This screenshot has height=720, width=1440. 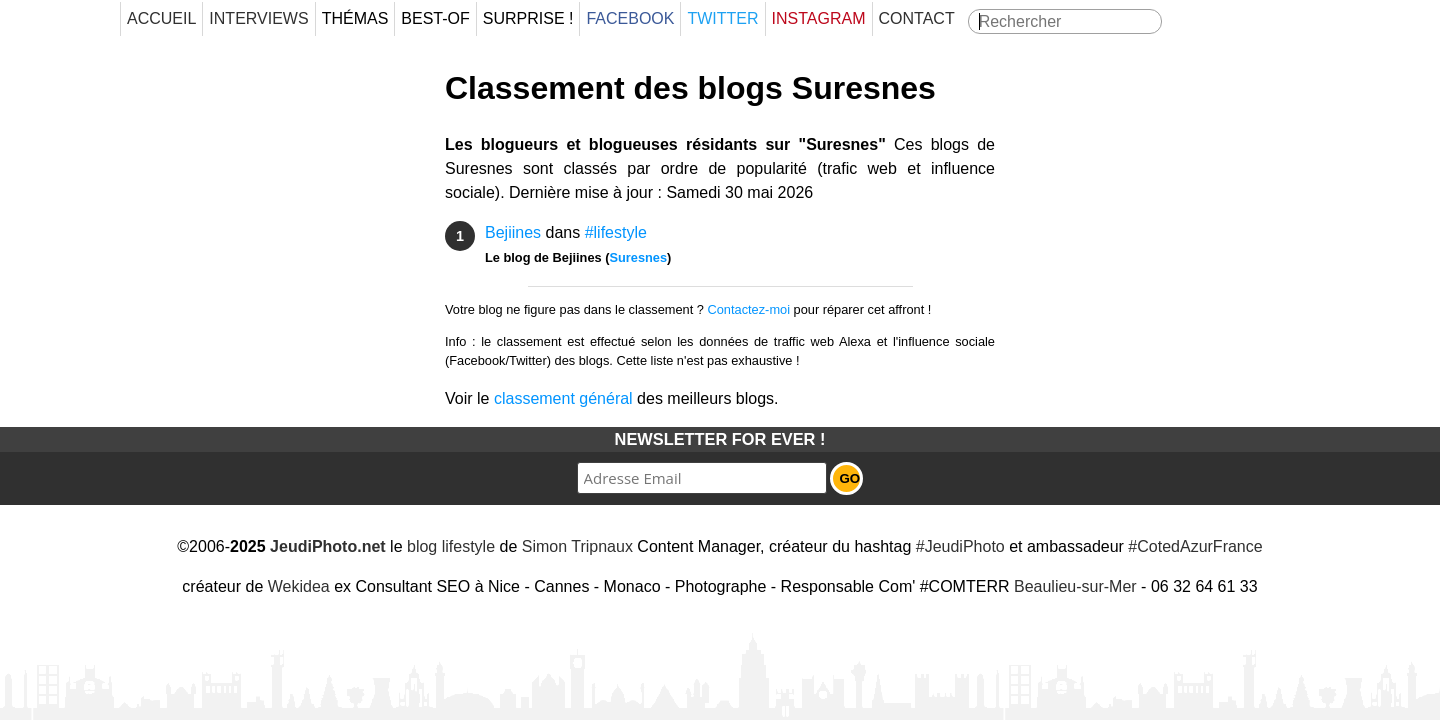 What do you see at coordinates (435, 18) in the screenshot?
I see `Best-Of` at bounding box center [435, 18].